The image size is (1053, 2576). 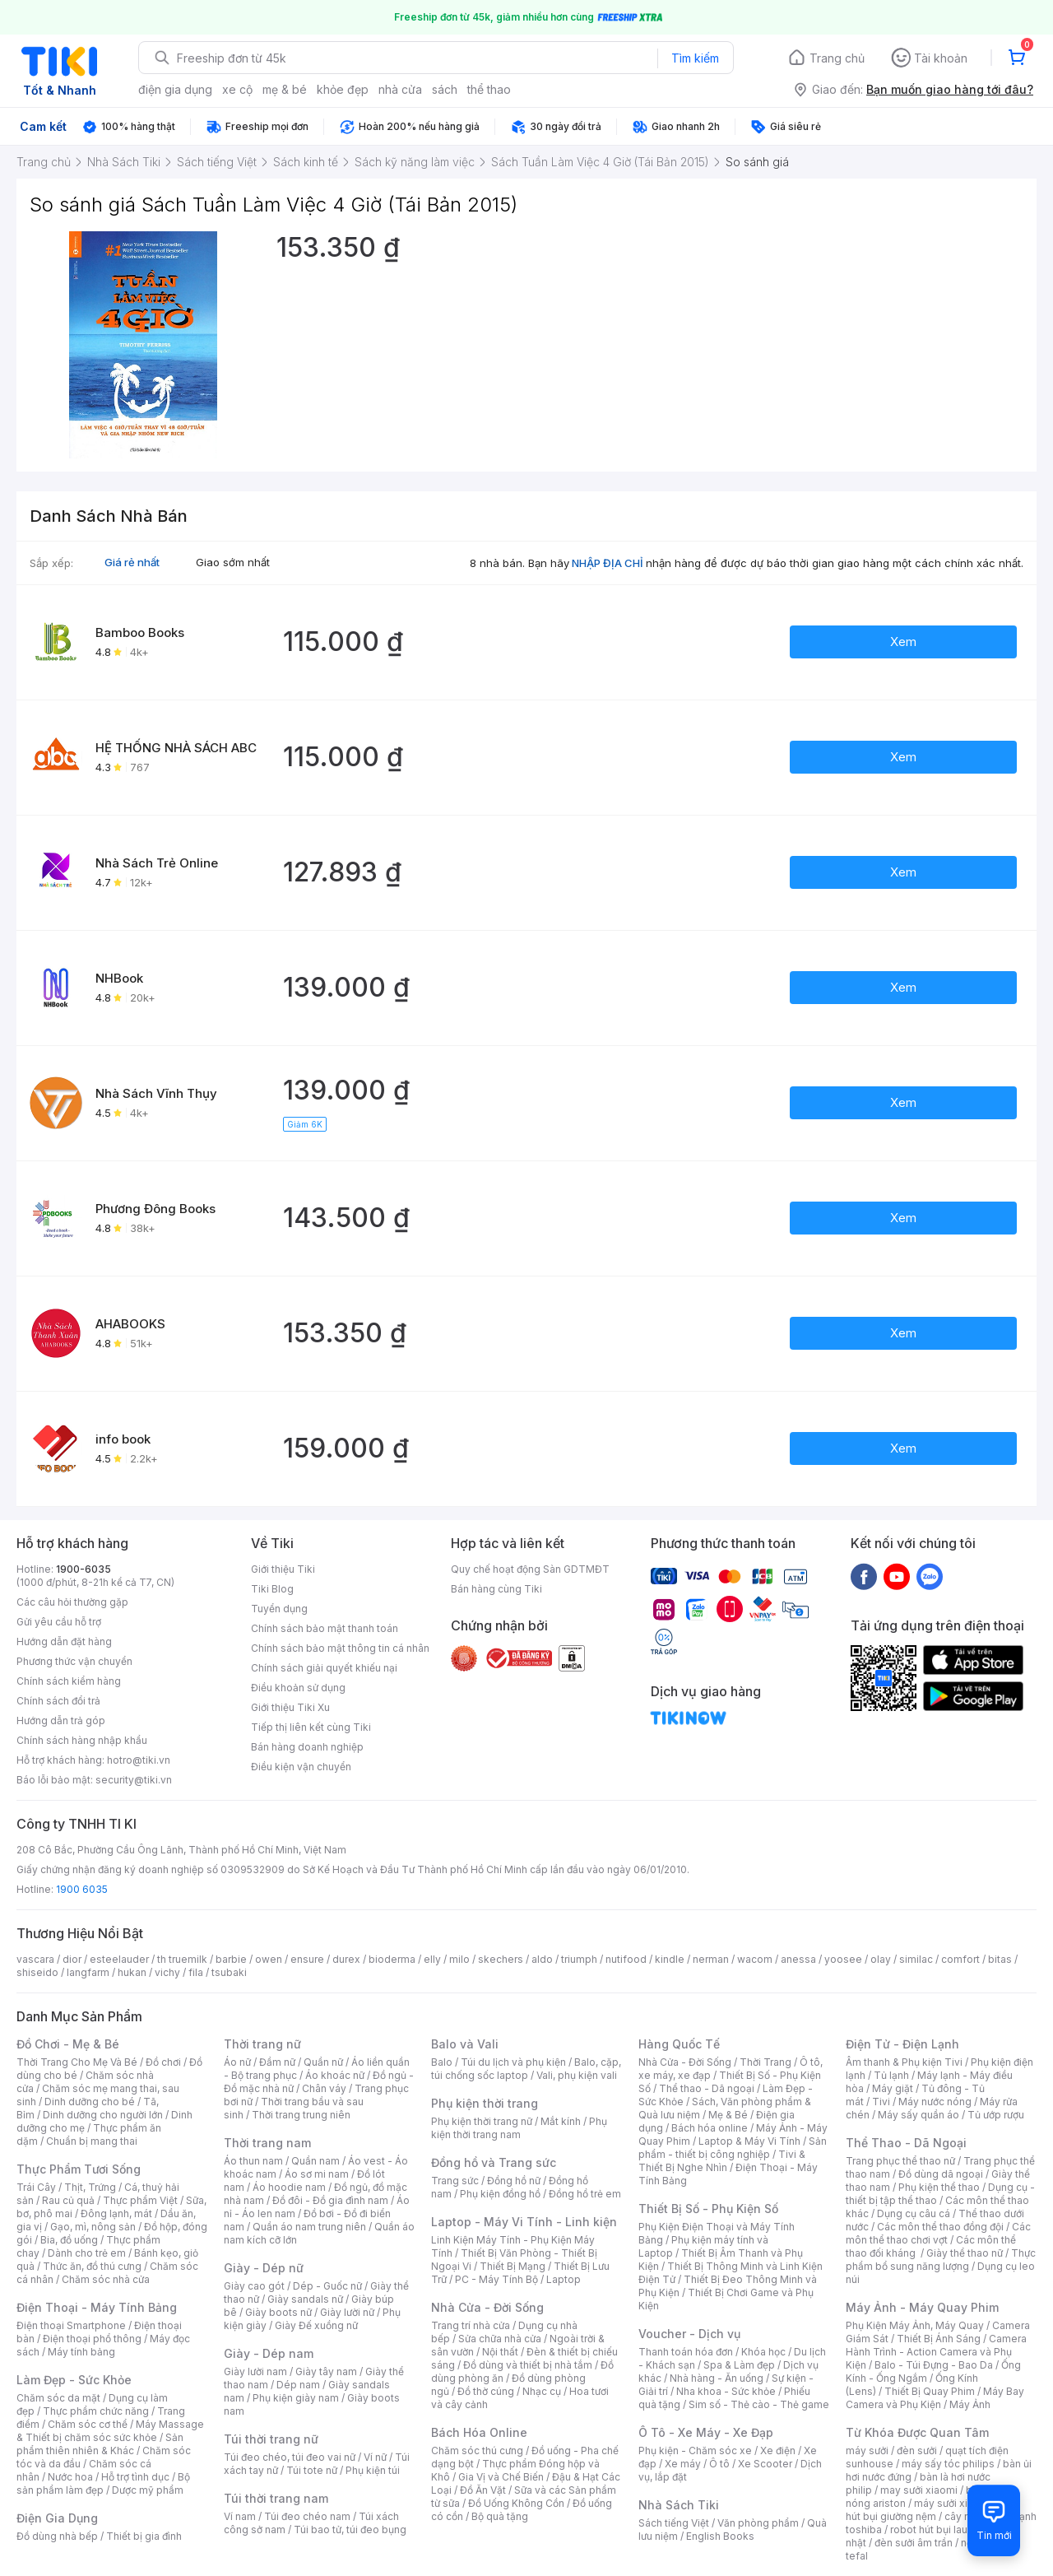 What do you see at coordinates (501, 2477) in the screenshot?
I see `Gia Vị và Chế Biến` at bounding box center [501, 2477].